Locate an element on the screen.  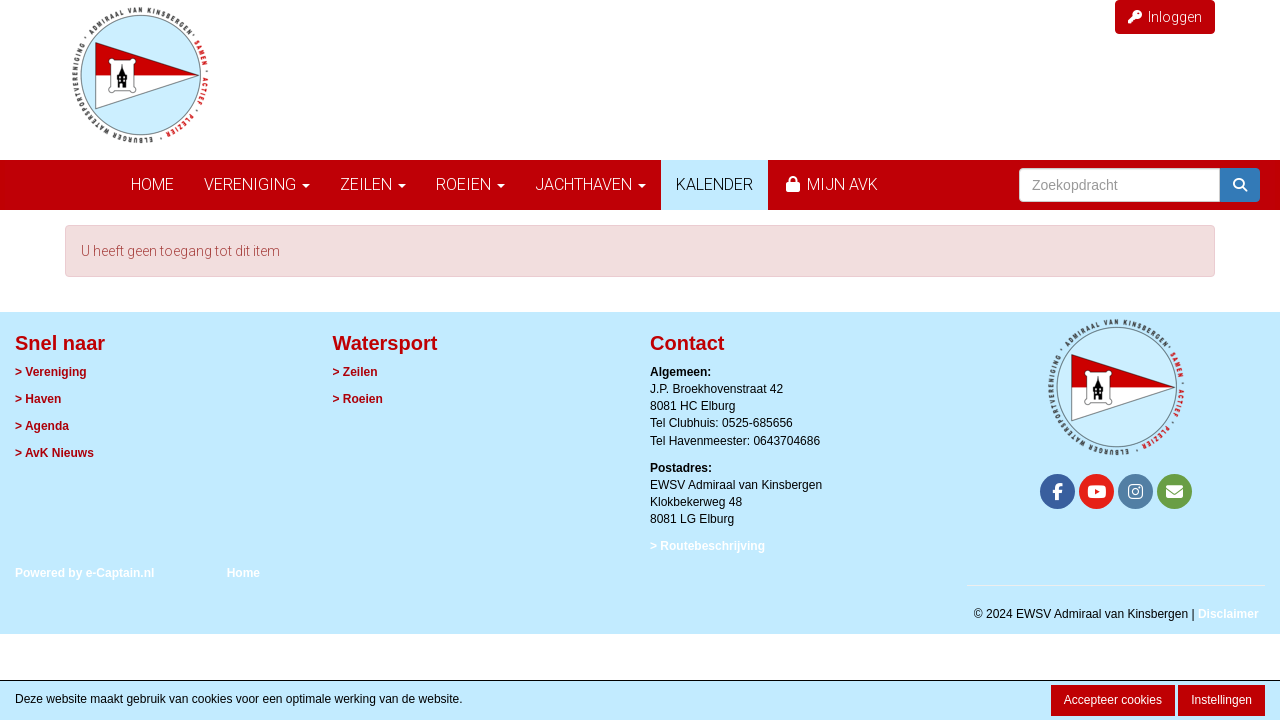
Disclaimer is located at coordinates (1228, 614).